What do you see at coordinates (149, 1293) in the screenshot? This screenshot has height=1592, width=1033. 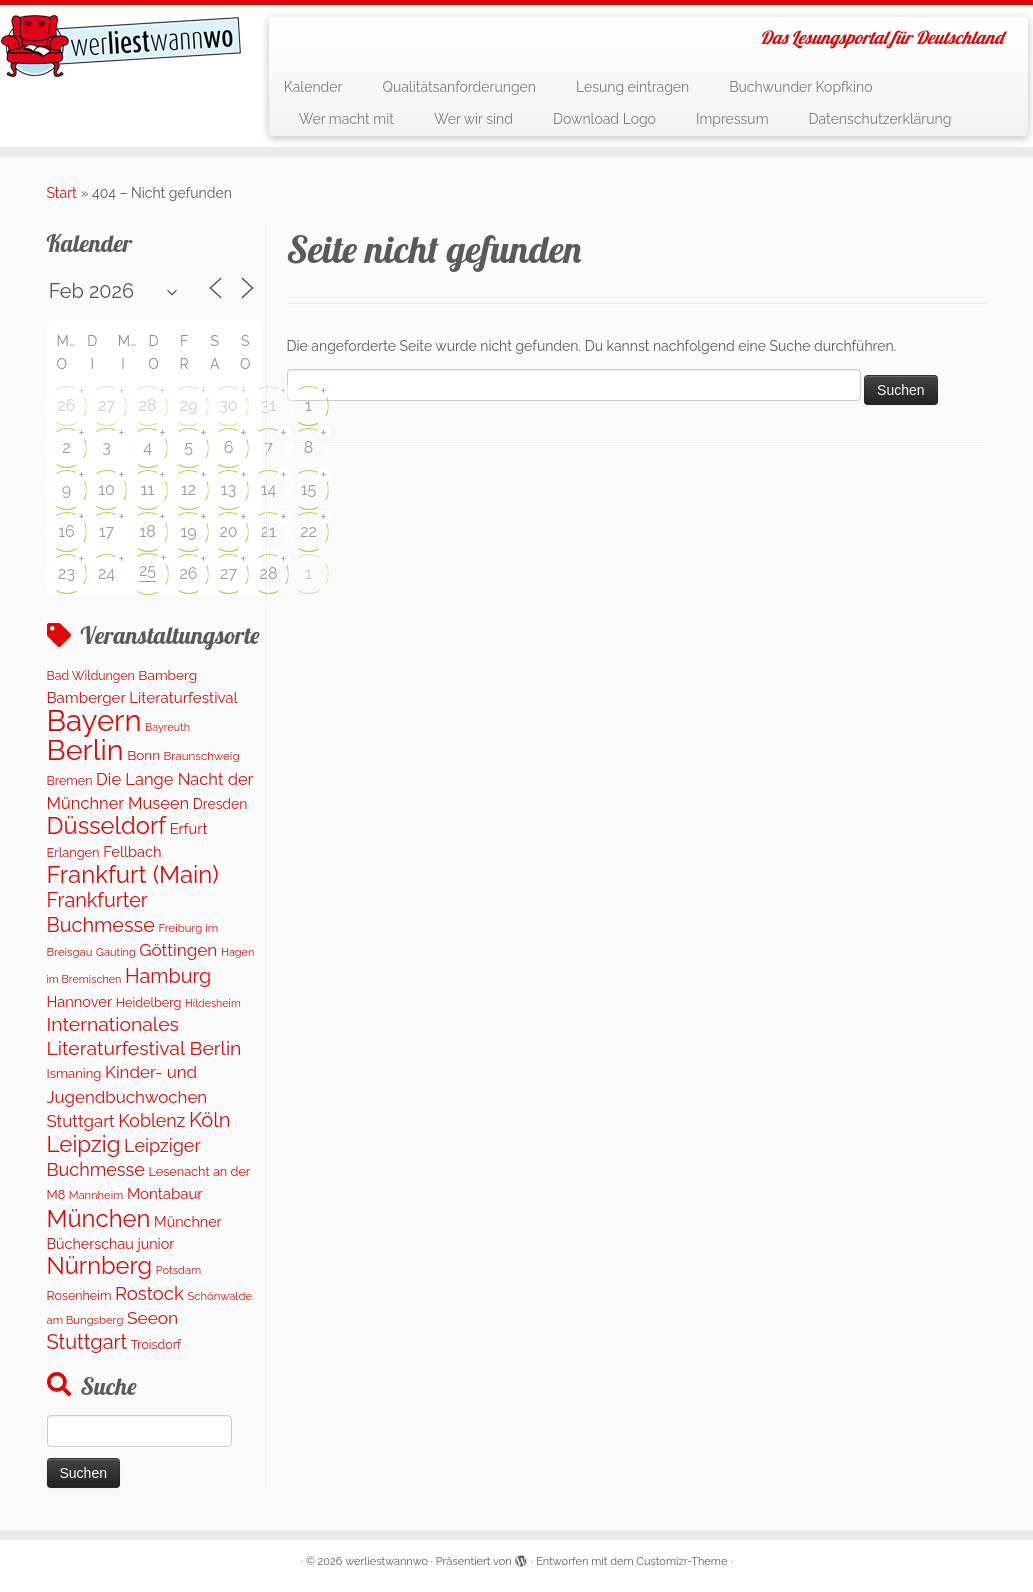 I see `Rostock [Rostock (484 Einträge)]` at bounding box center [149, 1293].